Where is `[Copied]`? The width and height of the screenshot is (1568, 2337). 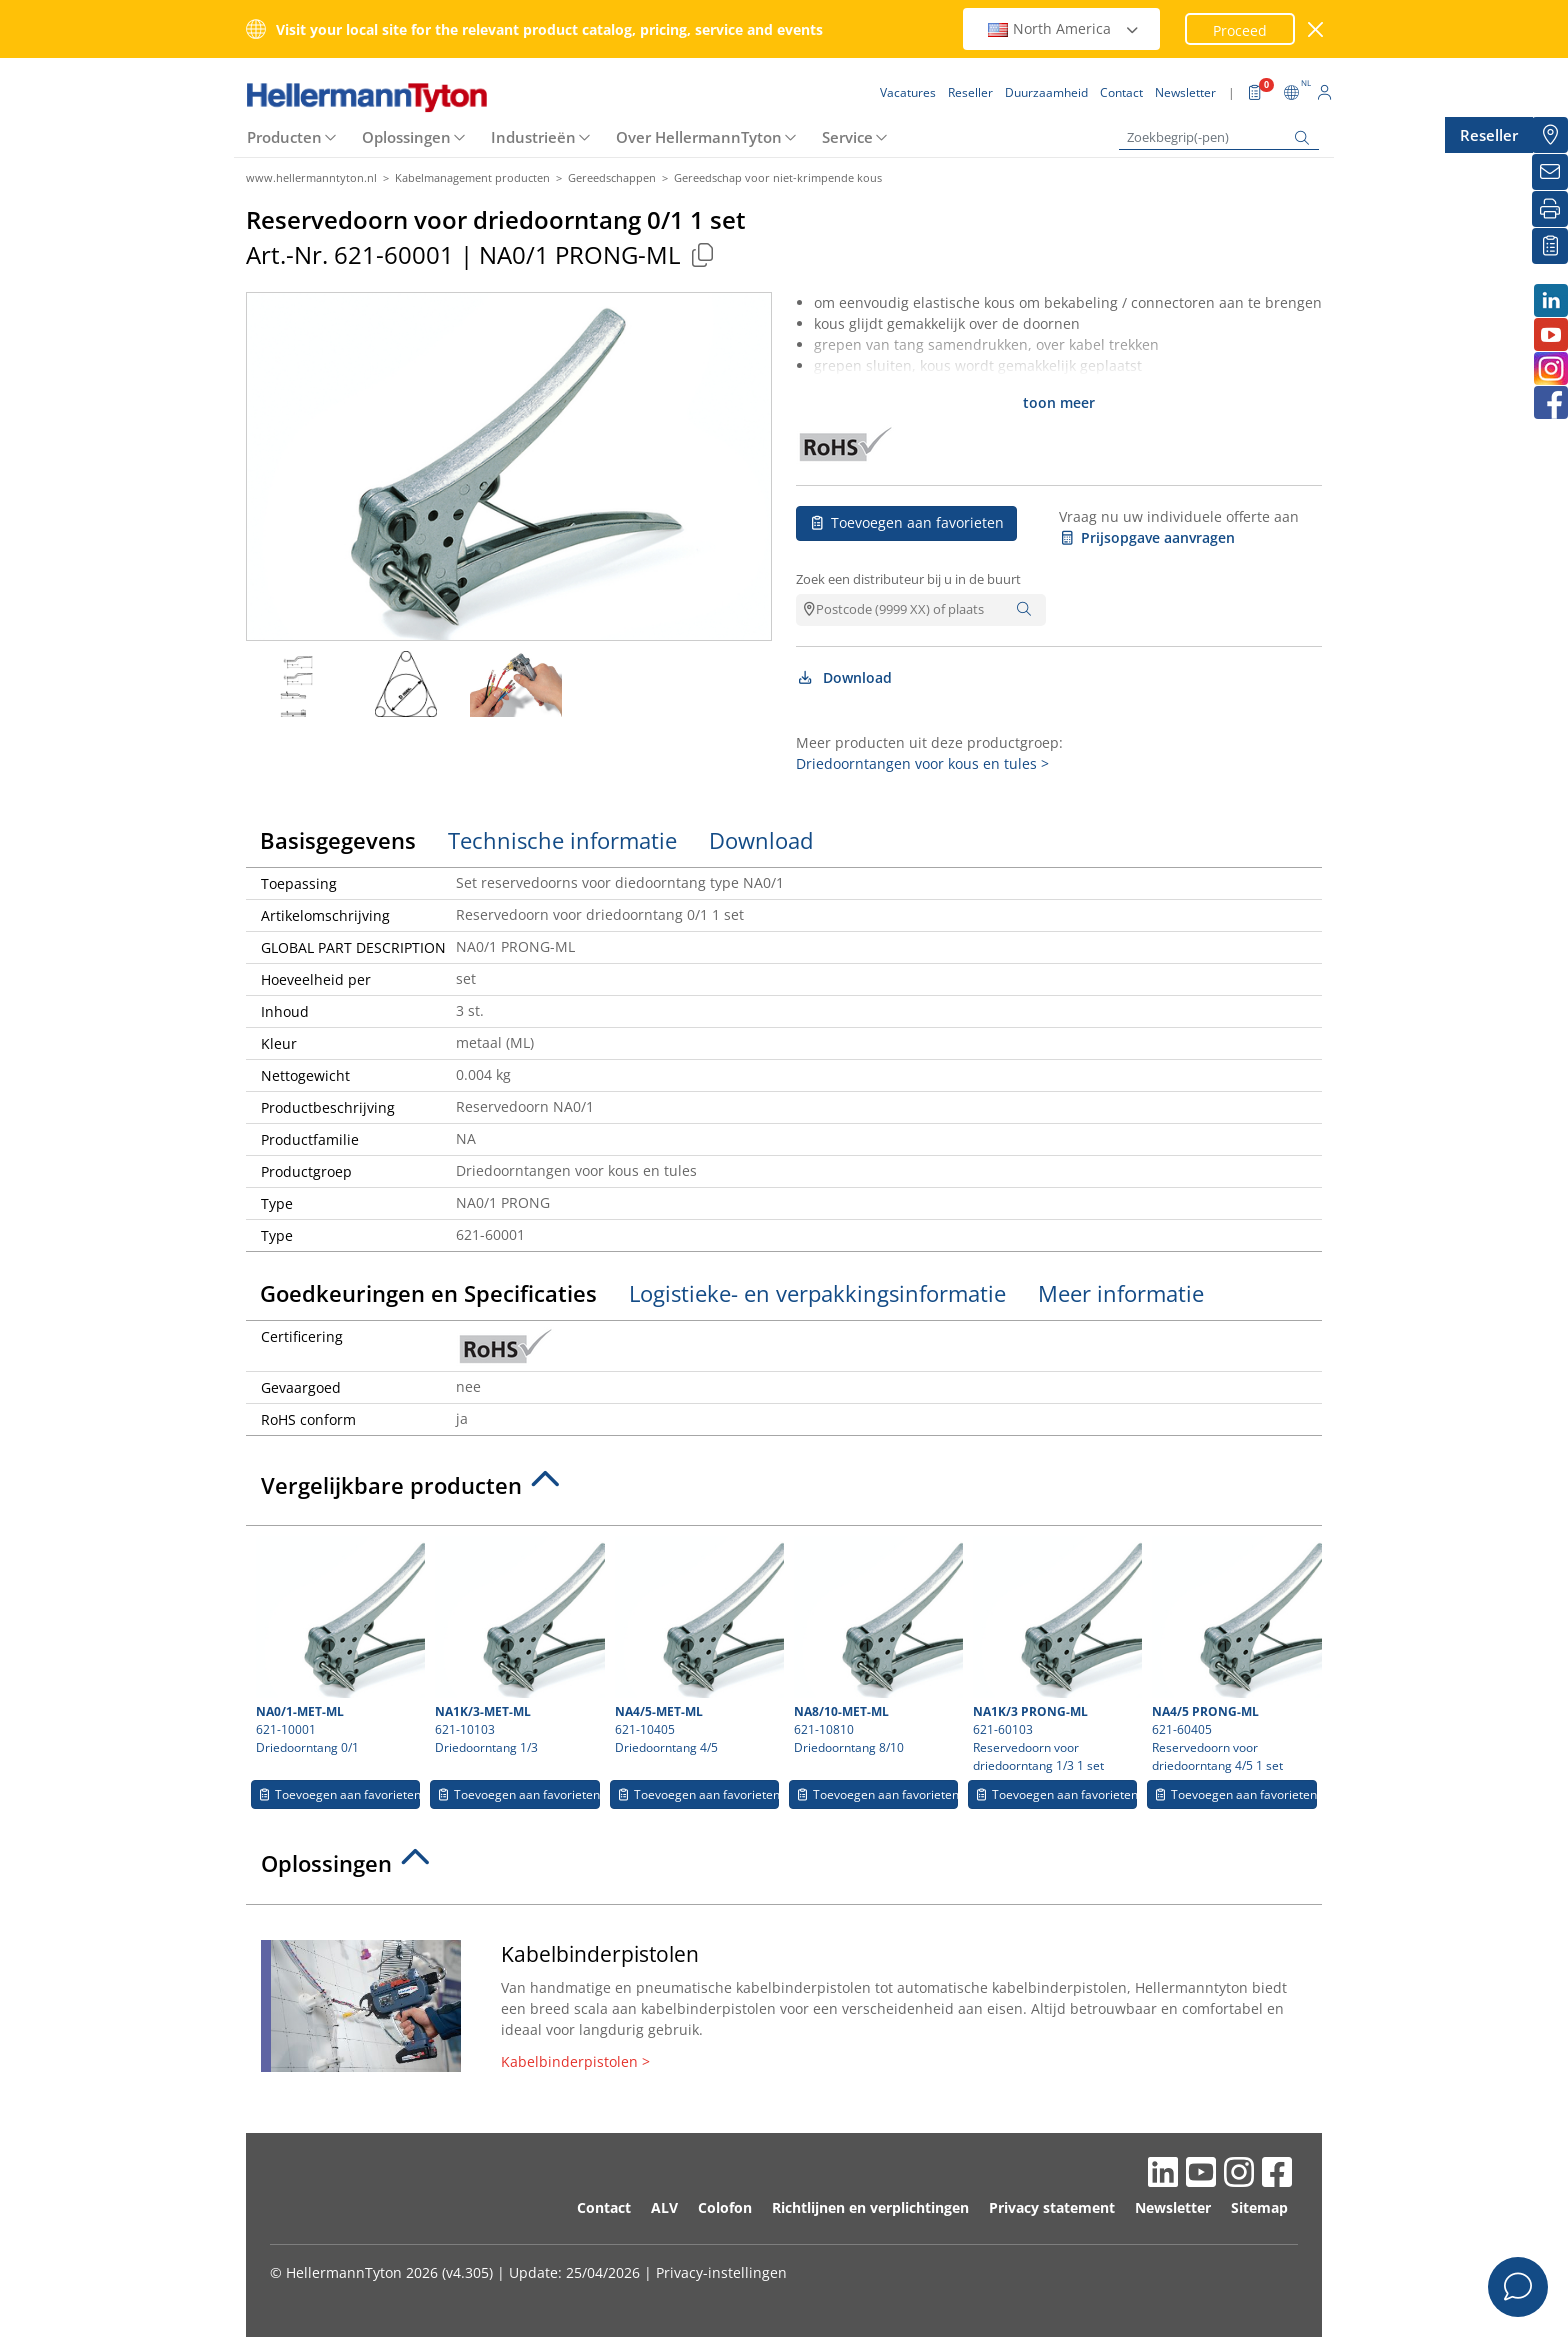 [Copied] is located at coordinates (702, 254).